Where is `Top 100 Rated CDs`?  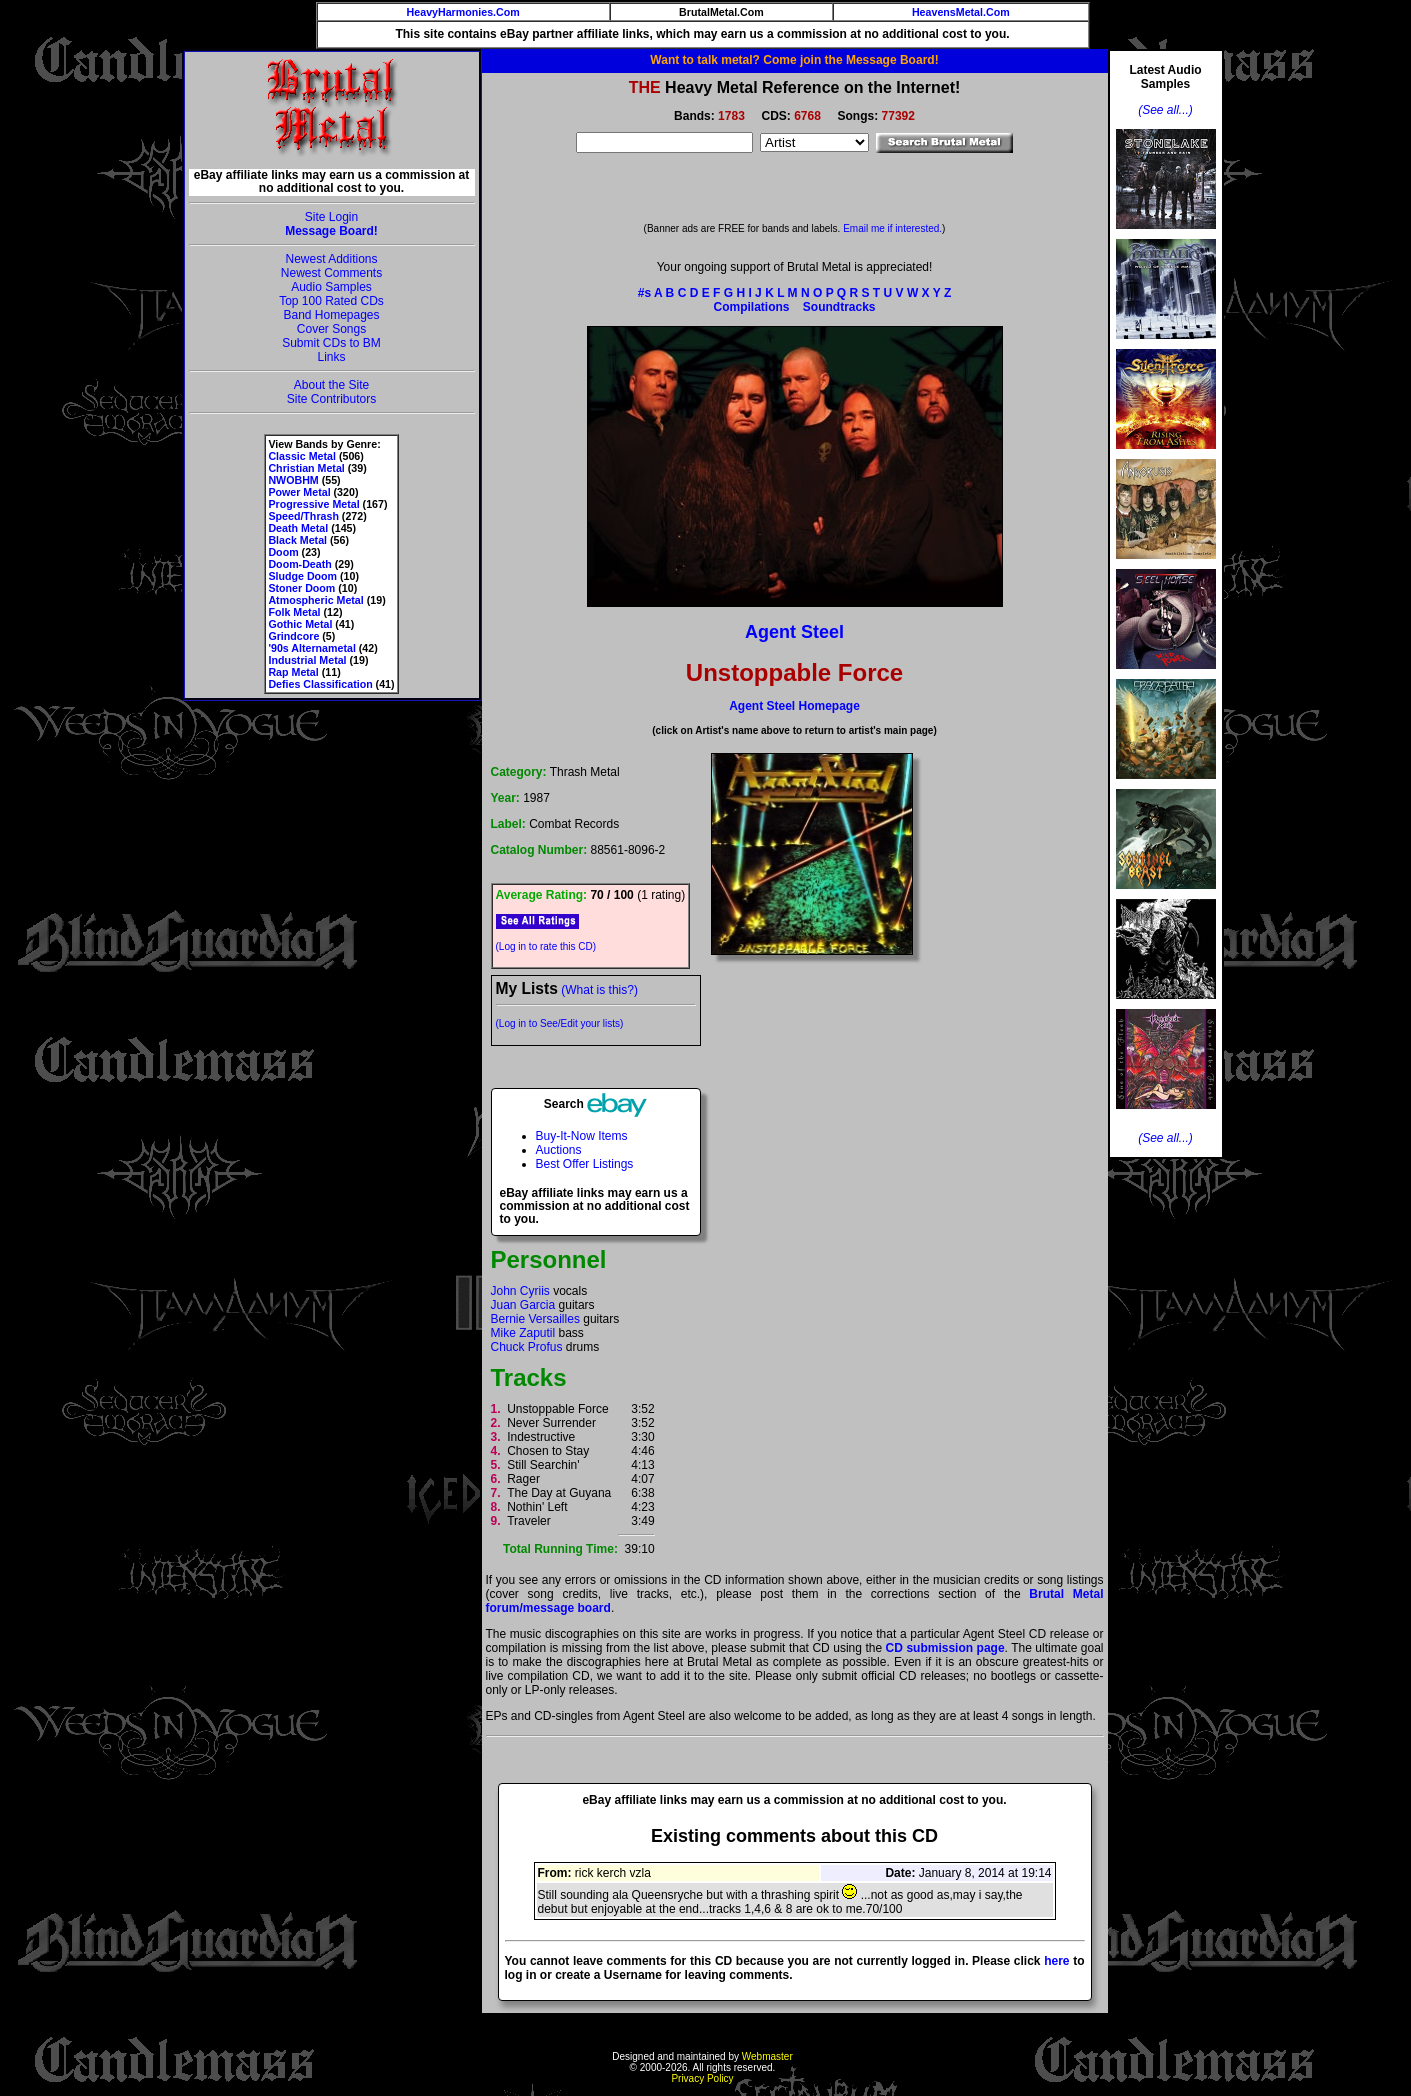 Top 100 Rated CDs is located at coordinates (331, 301).